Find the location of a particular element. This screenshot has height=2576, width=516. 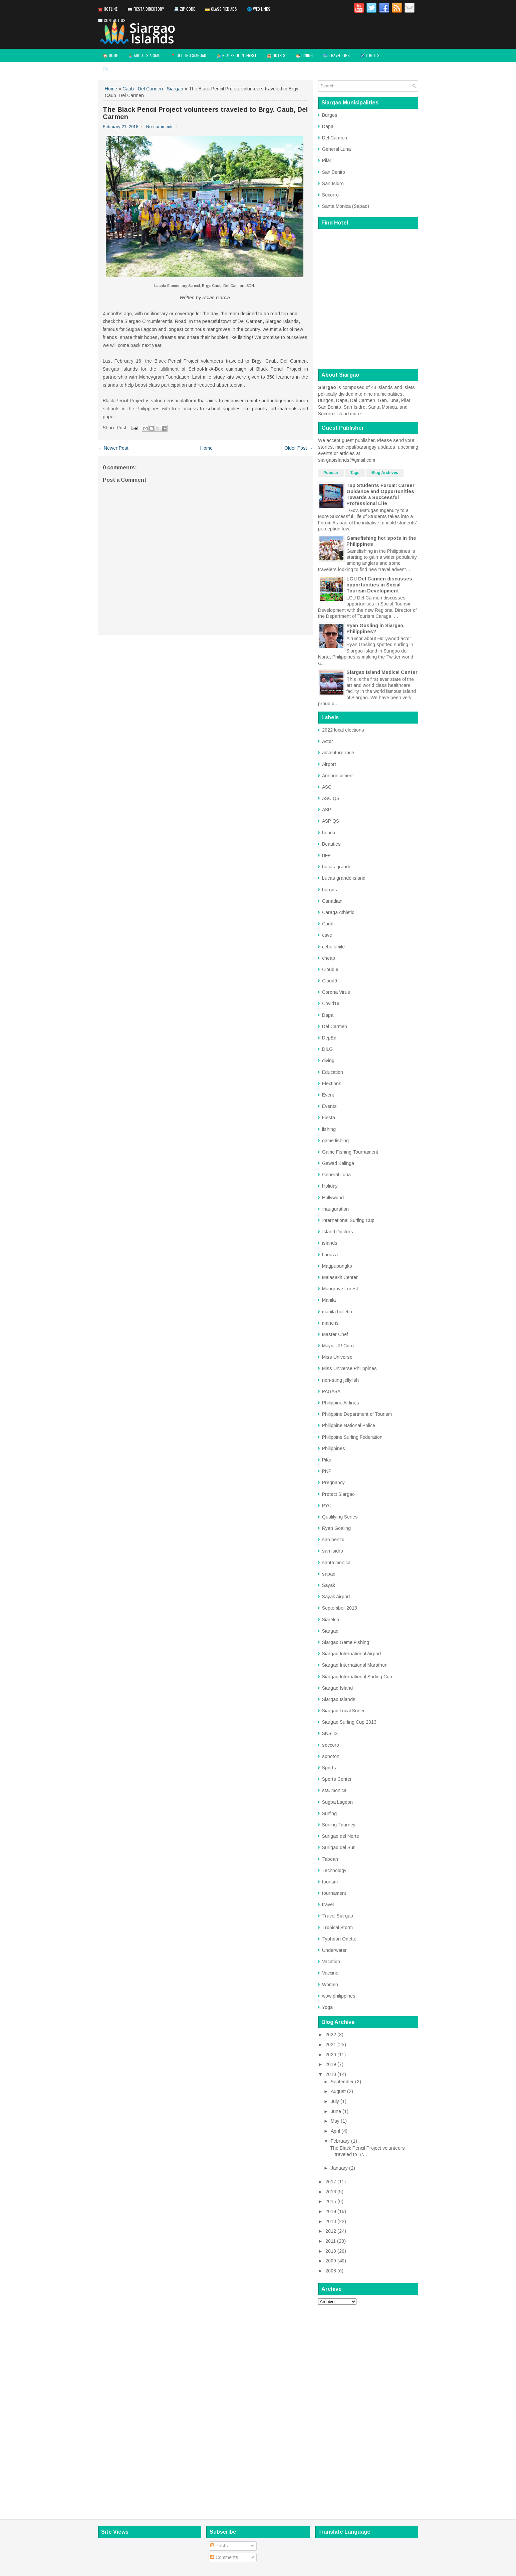

📖 Fiesta Directory is located at coordinates (145, 9).